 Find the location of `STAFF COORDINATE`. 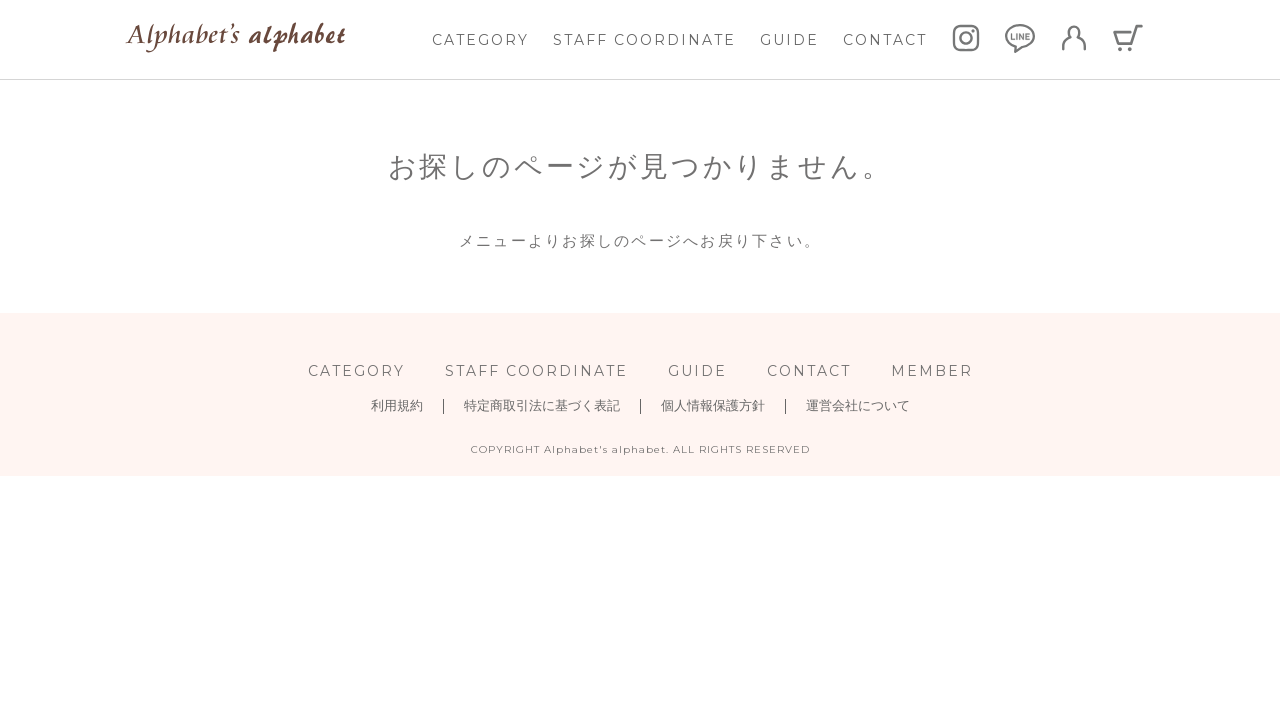

STAFF COORDINATE is located at coordinates (644, 40).